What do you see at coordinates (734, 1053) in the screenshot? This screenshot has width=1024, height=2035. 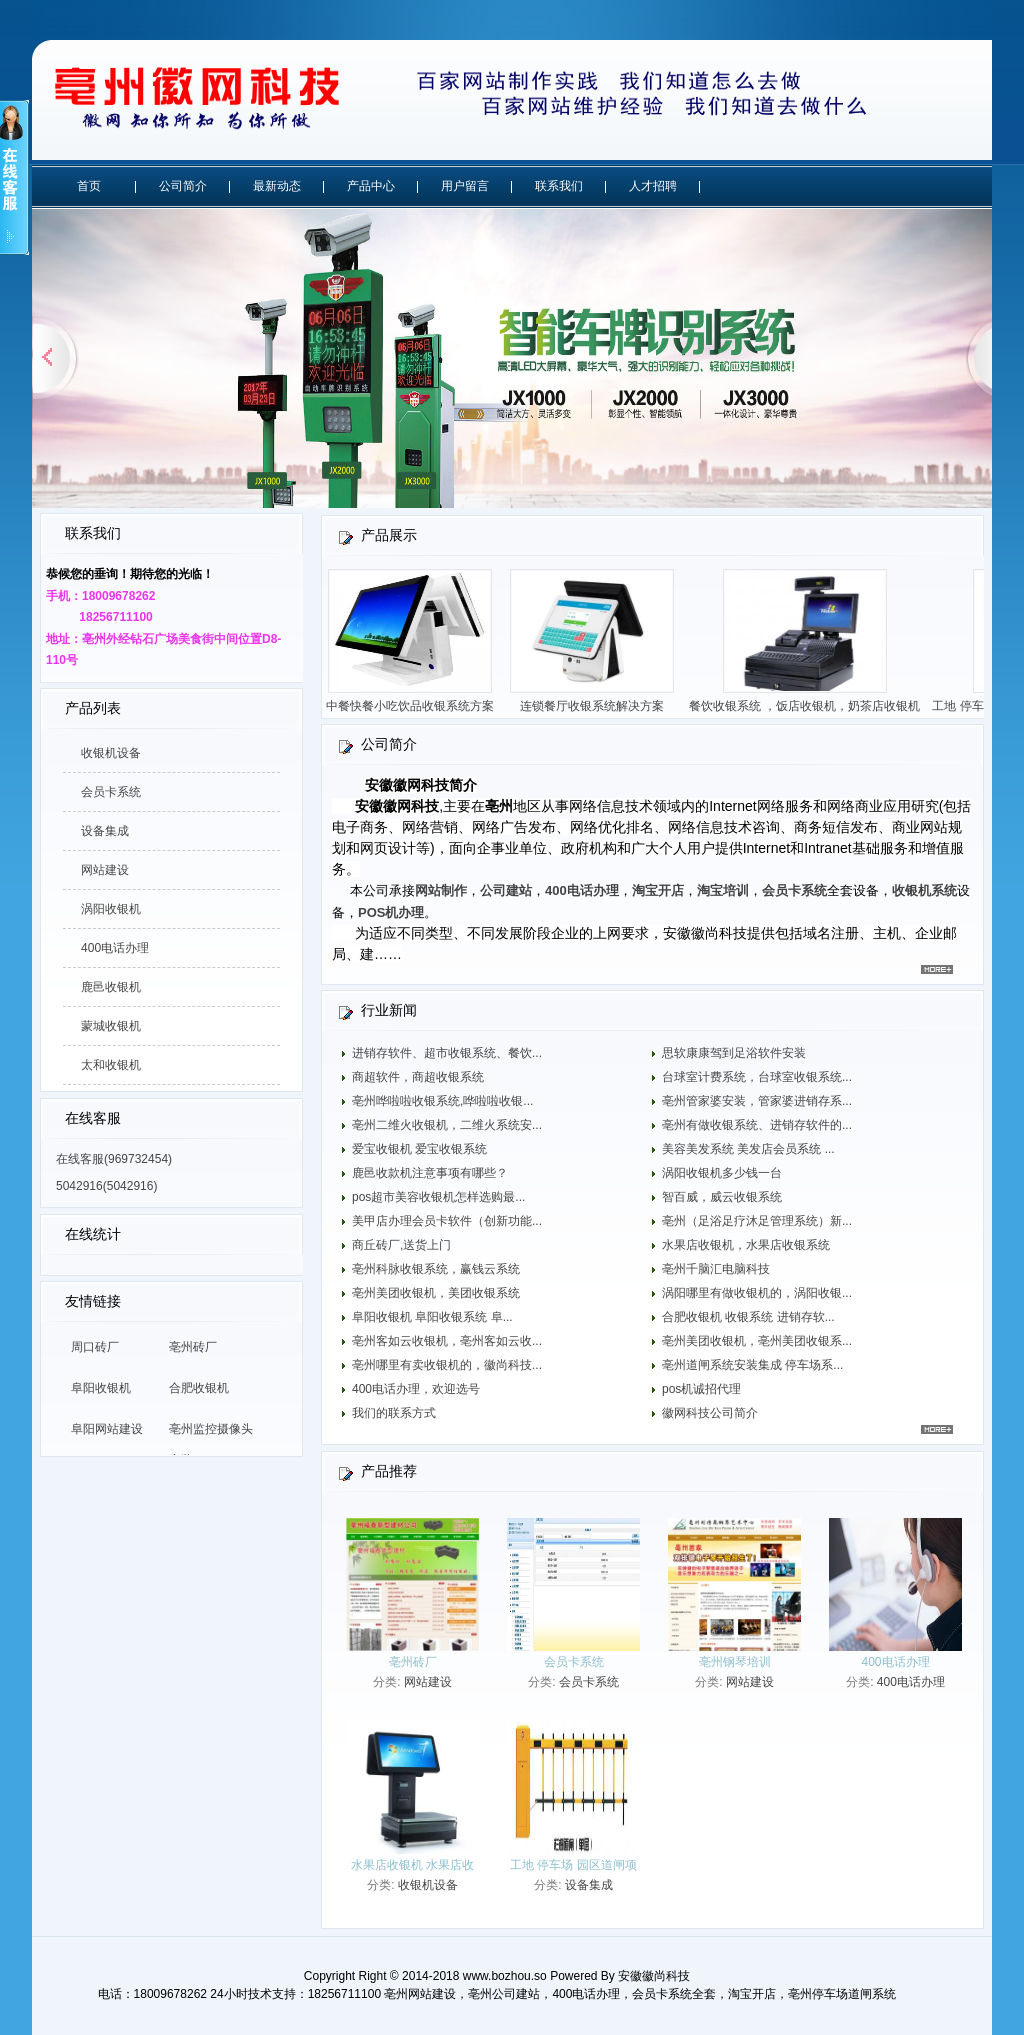 I see `思软康康驾到足浴软件安装` at bounding box center [734, 1053].